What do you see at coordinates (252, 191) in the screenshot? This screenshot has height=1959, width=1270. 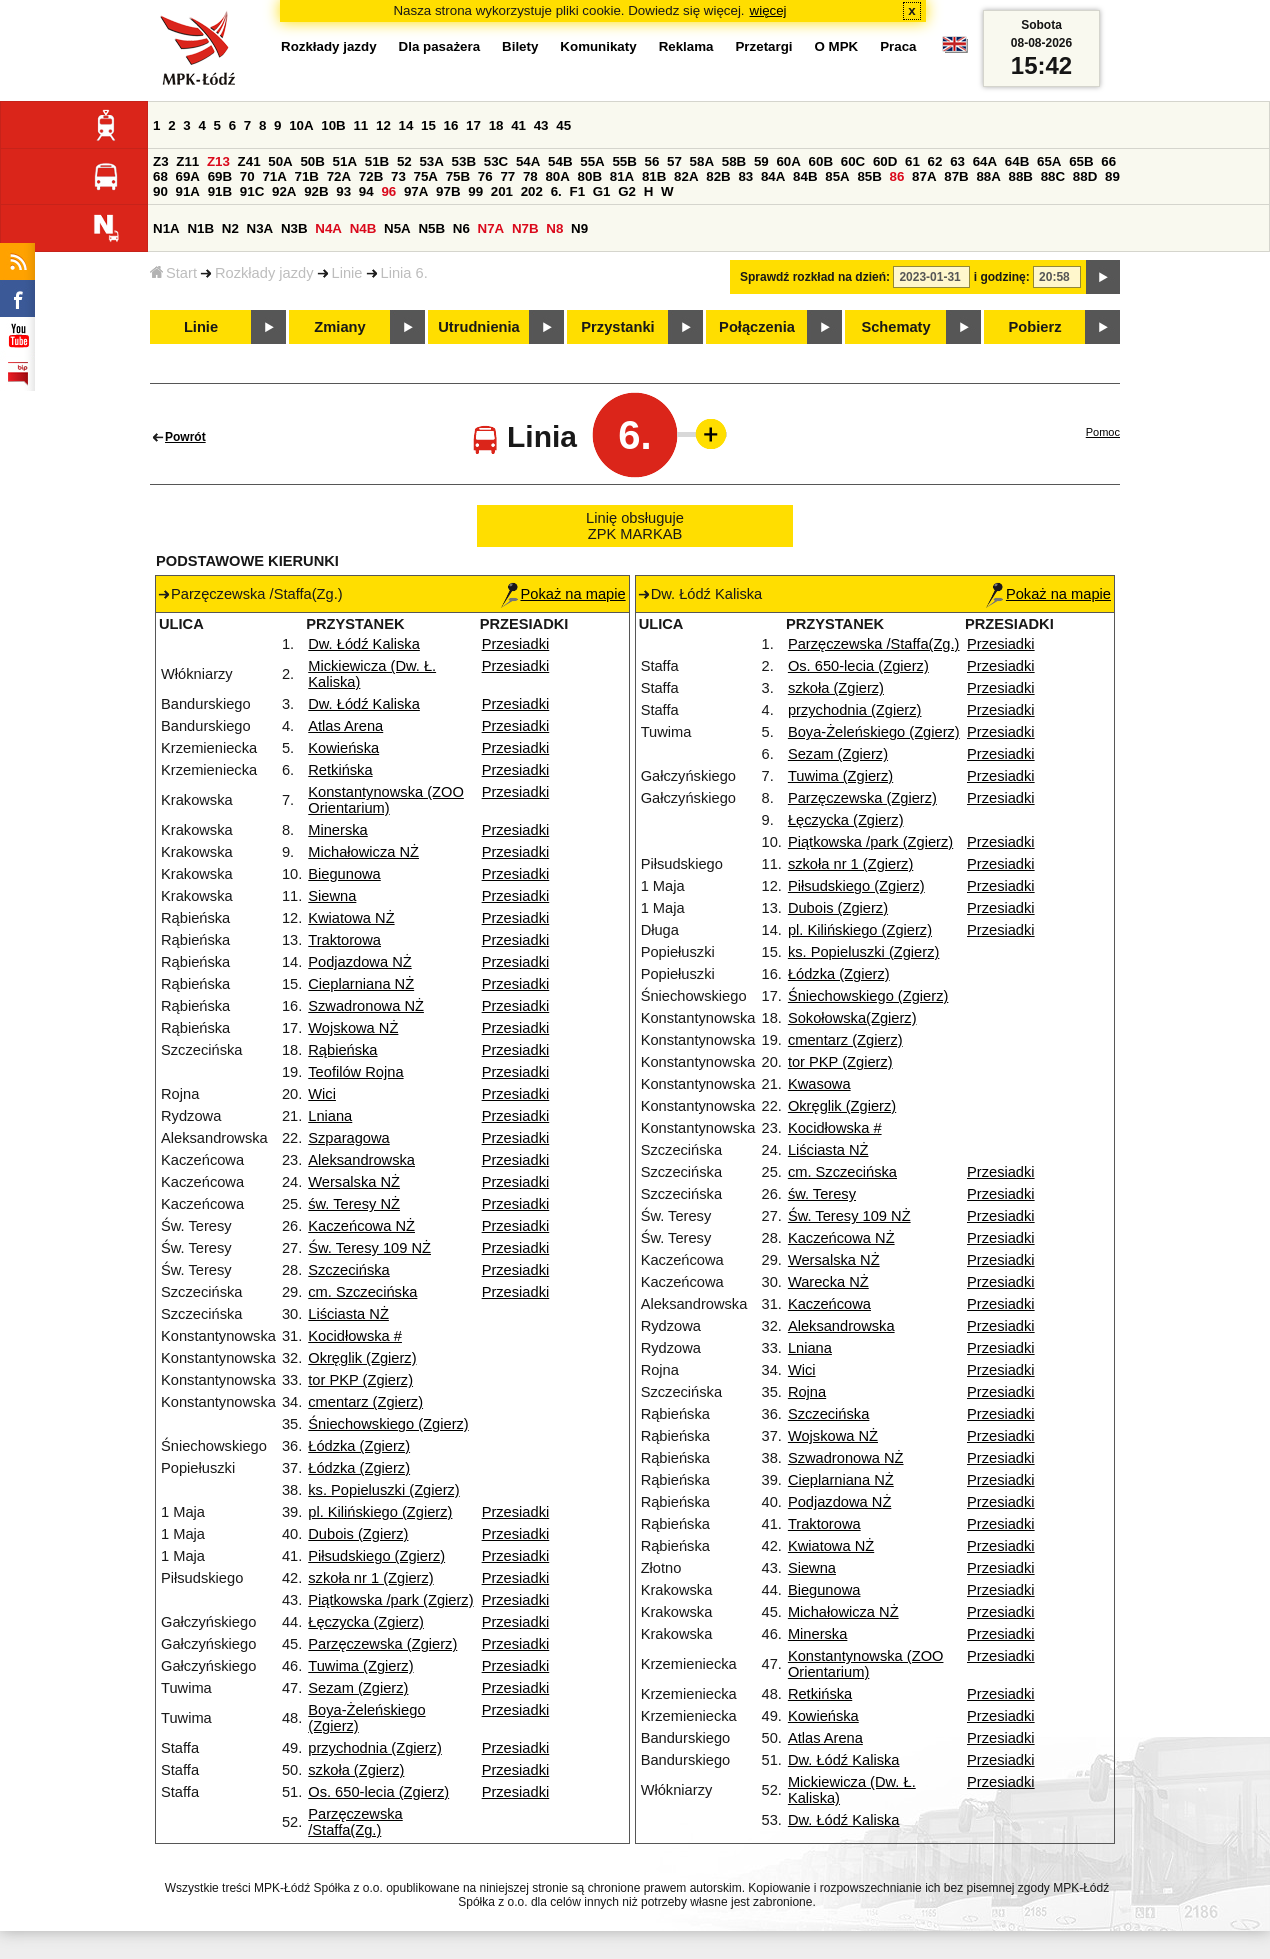 I see `91C` at bounding box center [252, 191].